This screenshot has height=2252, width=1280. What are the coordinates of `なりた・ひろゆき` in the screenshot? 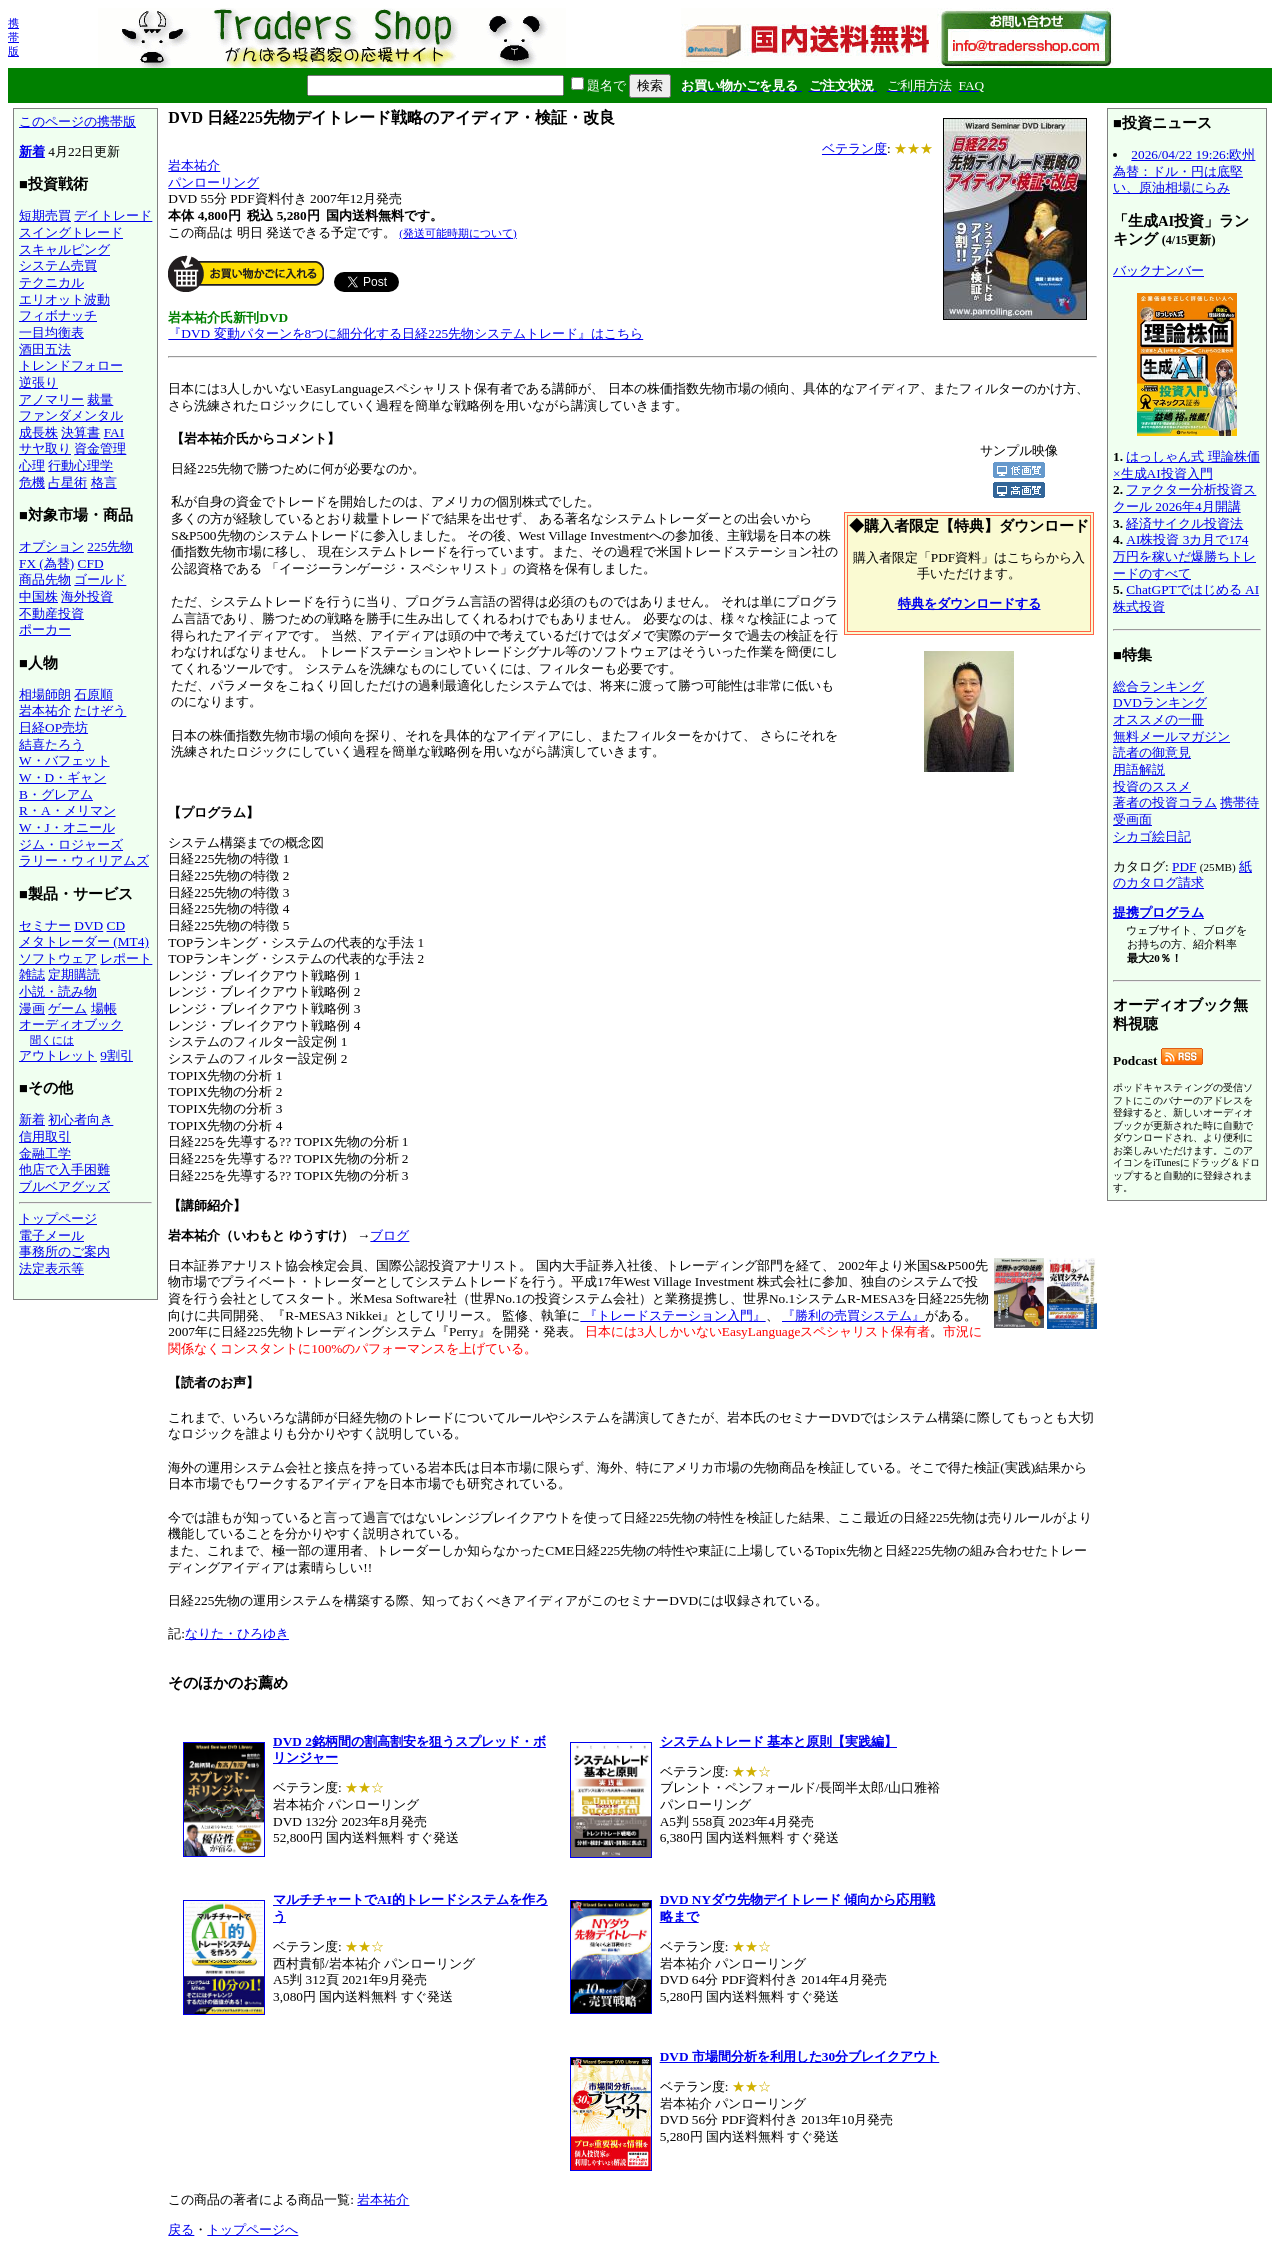 It's located at (237, 1633).